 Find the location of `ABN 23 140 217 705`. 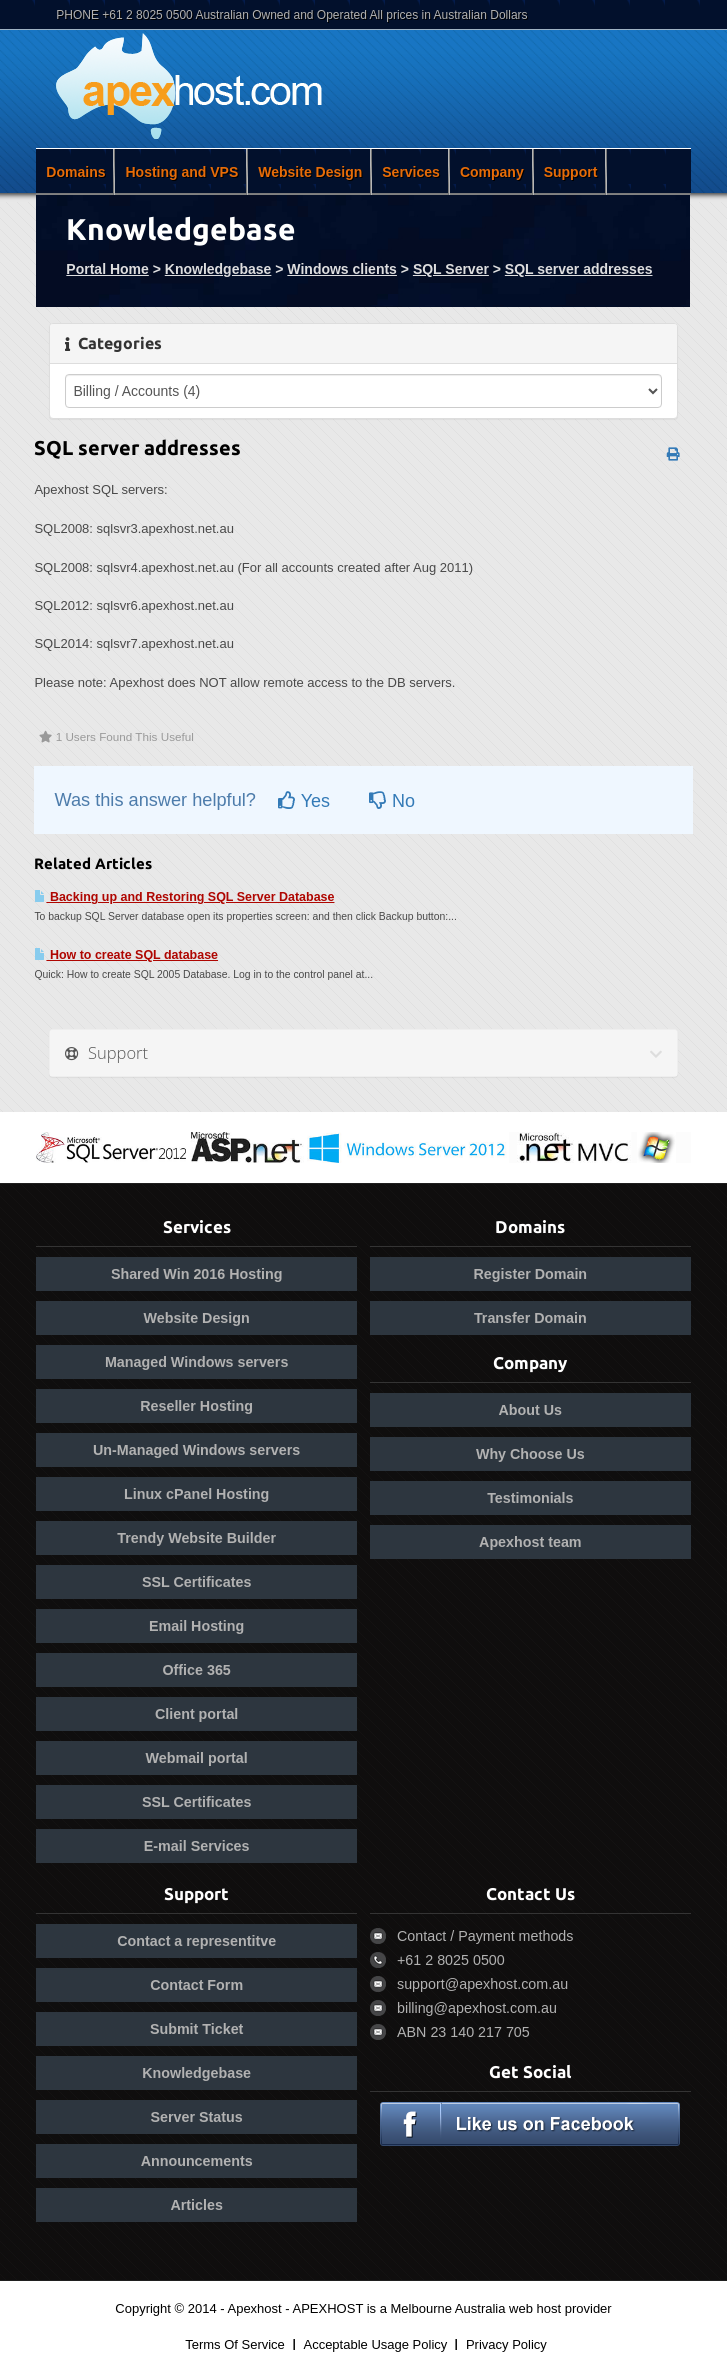

ABN 23 140 217 705 is located at coordinates (463, 2032).